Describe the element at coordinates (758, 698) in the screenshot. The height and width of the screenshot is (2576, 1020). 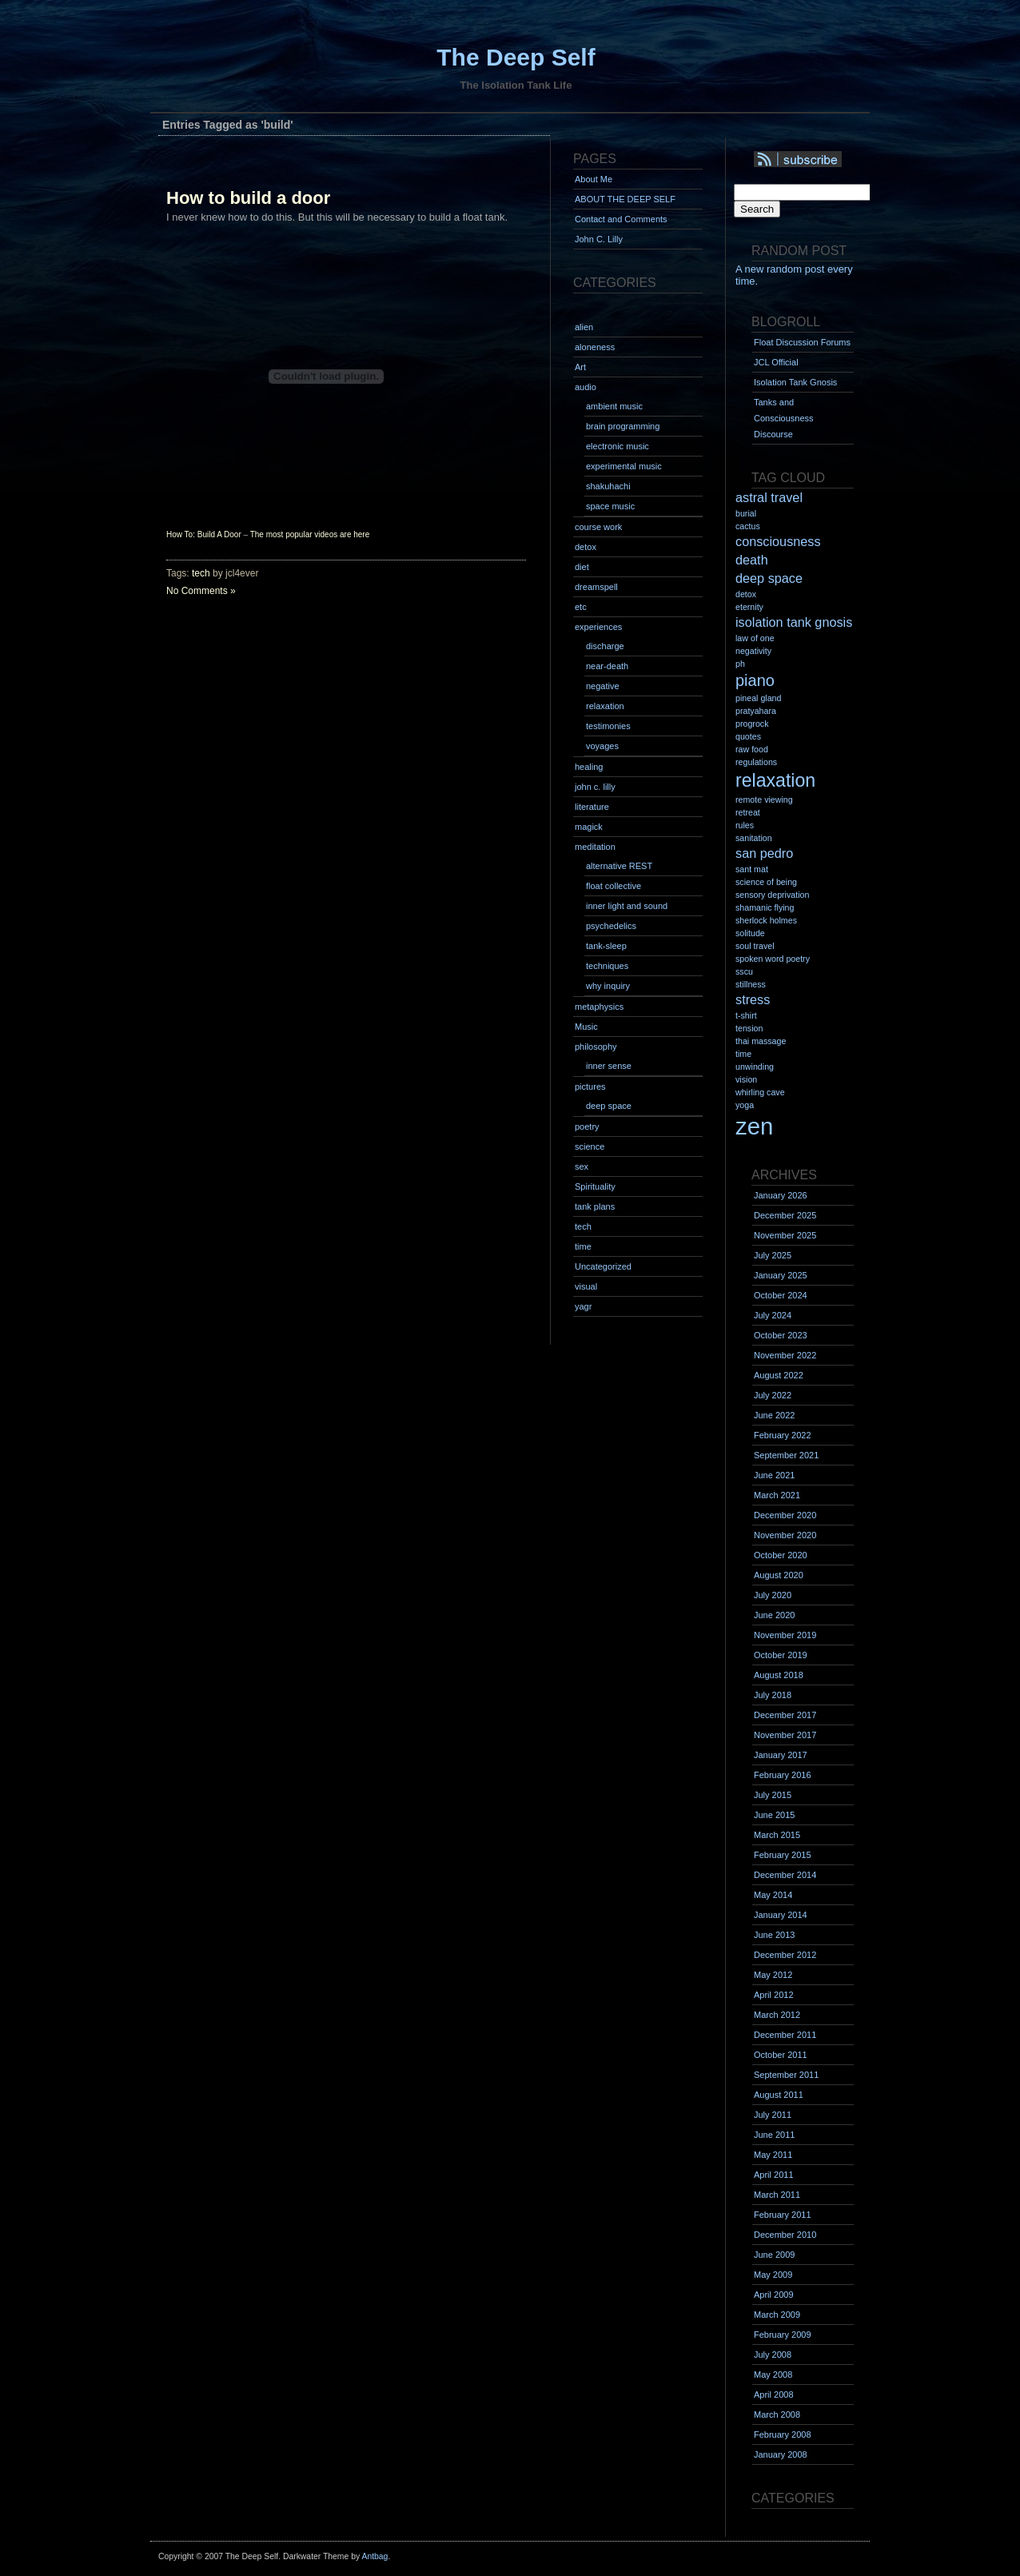
I see `pineal gland [pineal gland (1 item)]` at that location.